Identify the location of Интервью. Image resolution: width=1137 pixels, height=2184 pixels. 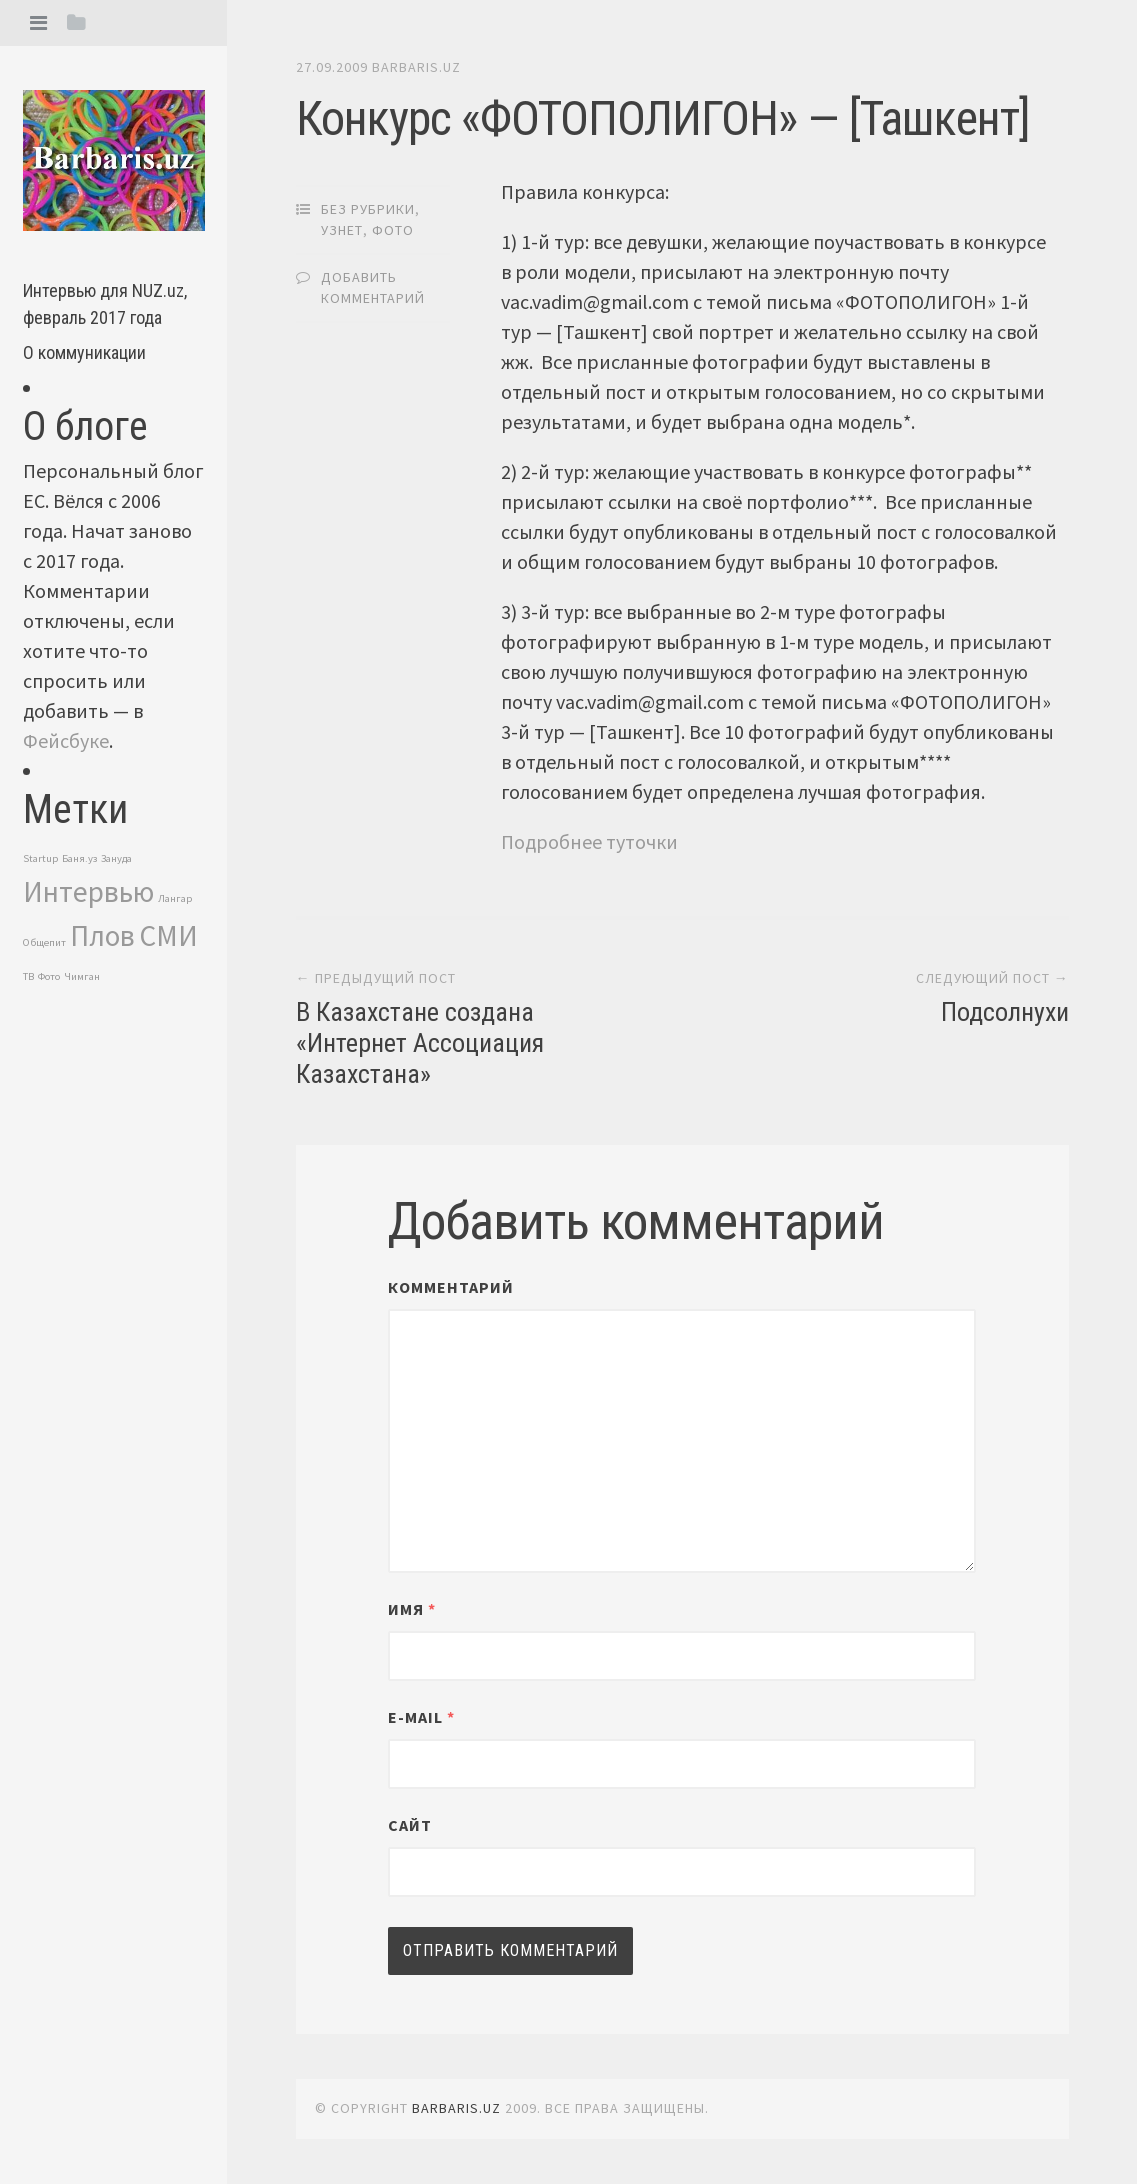
(88, 891).